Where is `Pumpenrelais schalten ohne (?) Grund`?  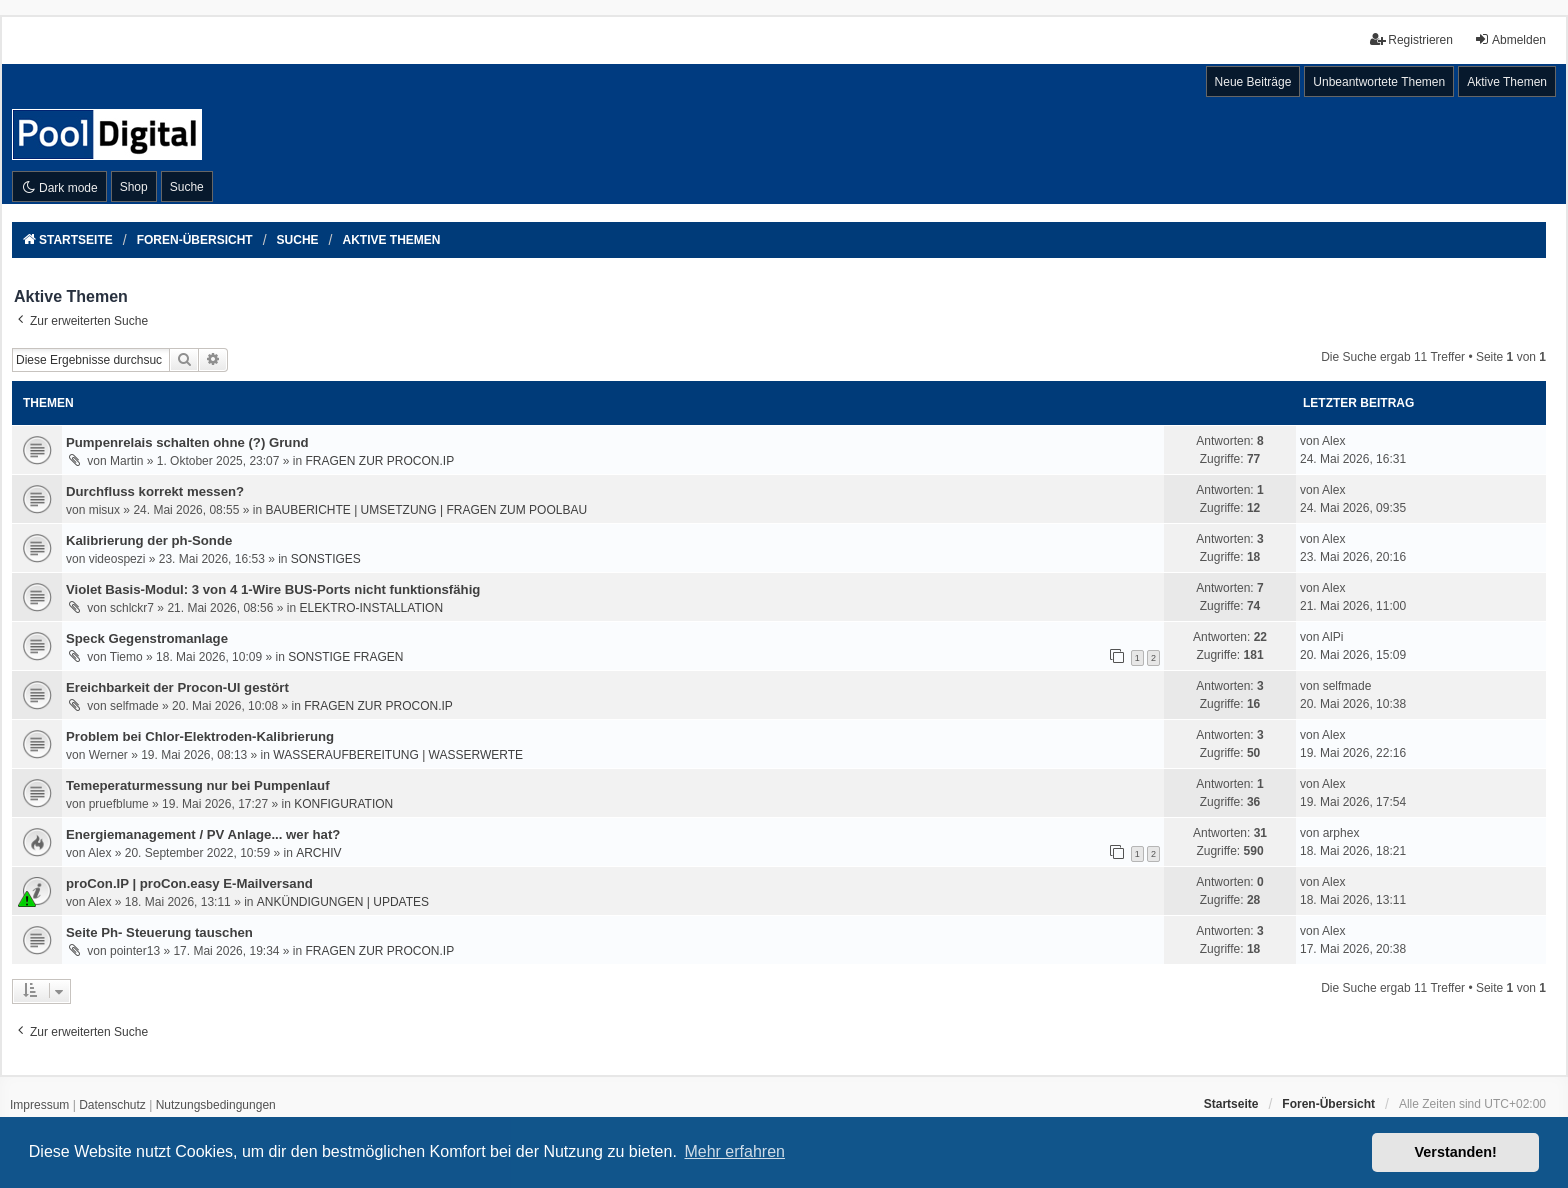
Pumpenrelais schalten ohne (?) Grund is located at coordinates (187, 442).